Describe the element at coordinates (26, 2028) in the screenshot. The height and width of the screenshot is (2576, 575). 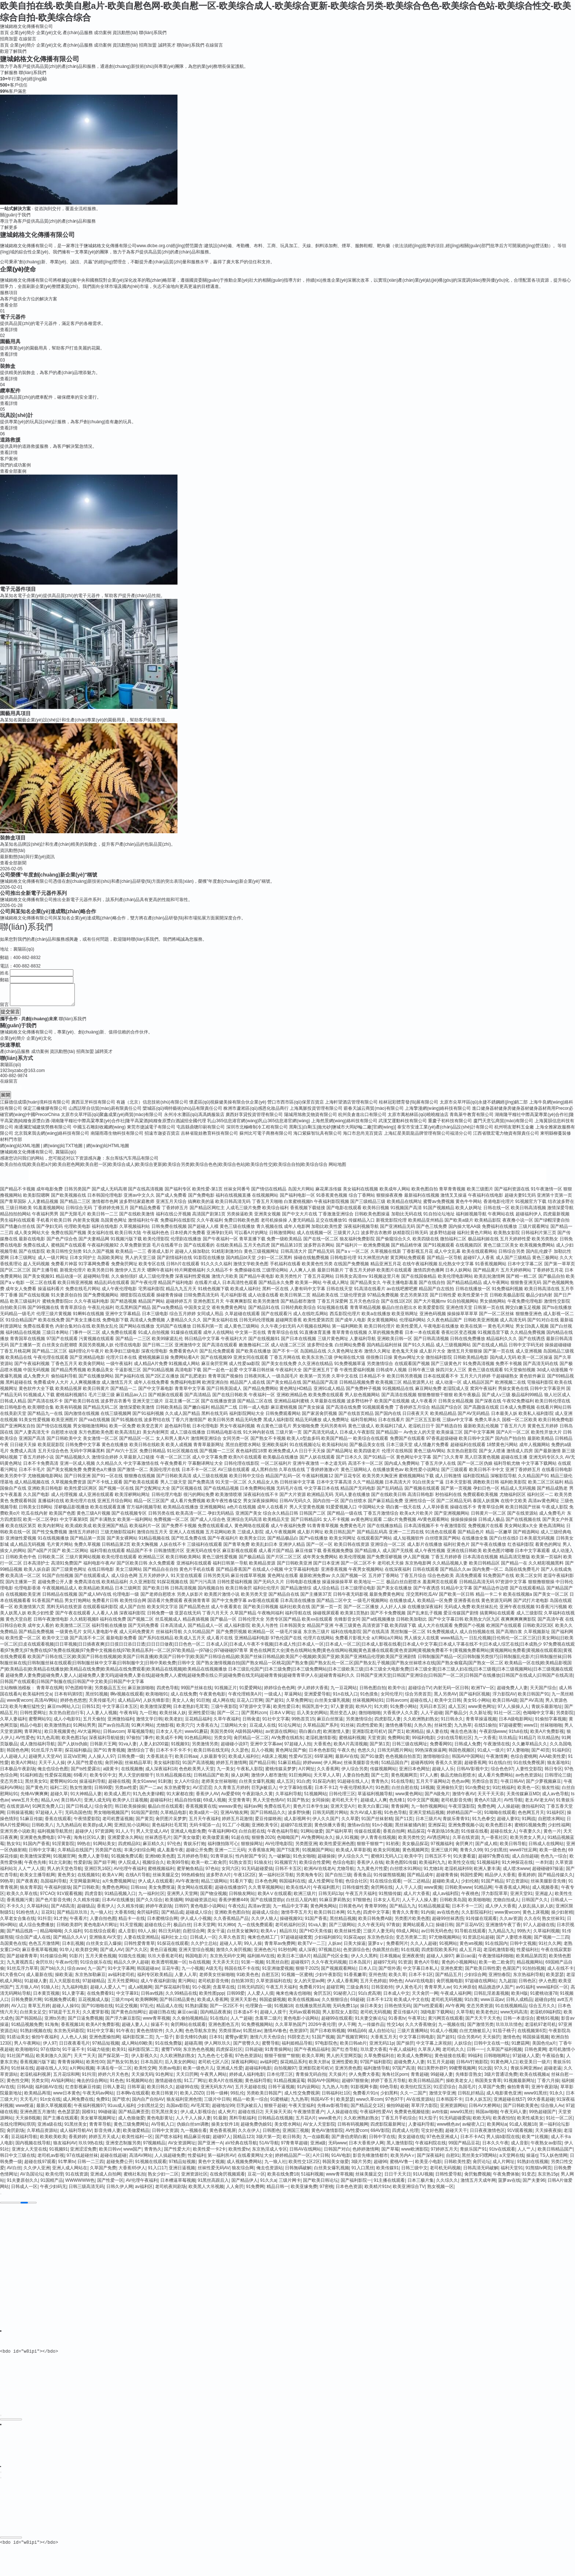
I see `91精品视频免费` at that location.